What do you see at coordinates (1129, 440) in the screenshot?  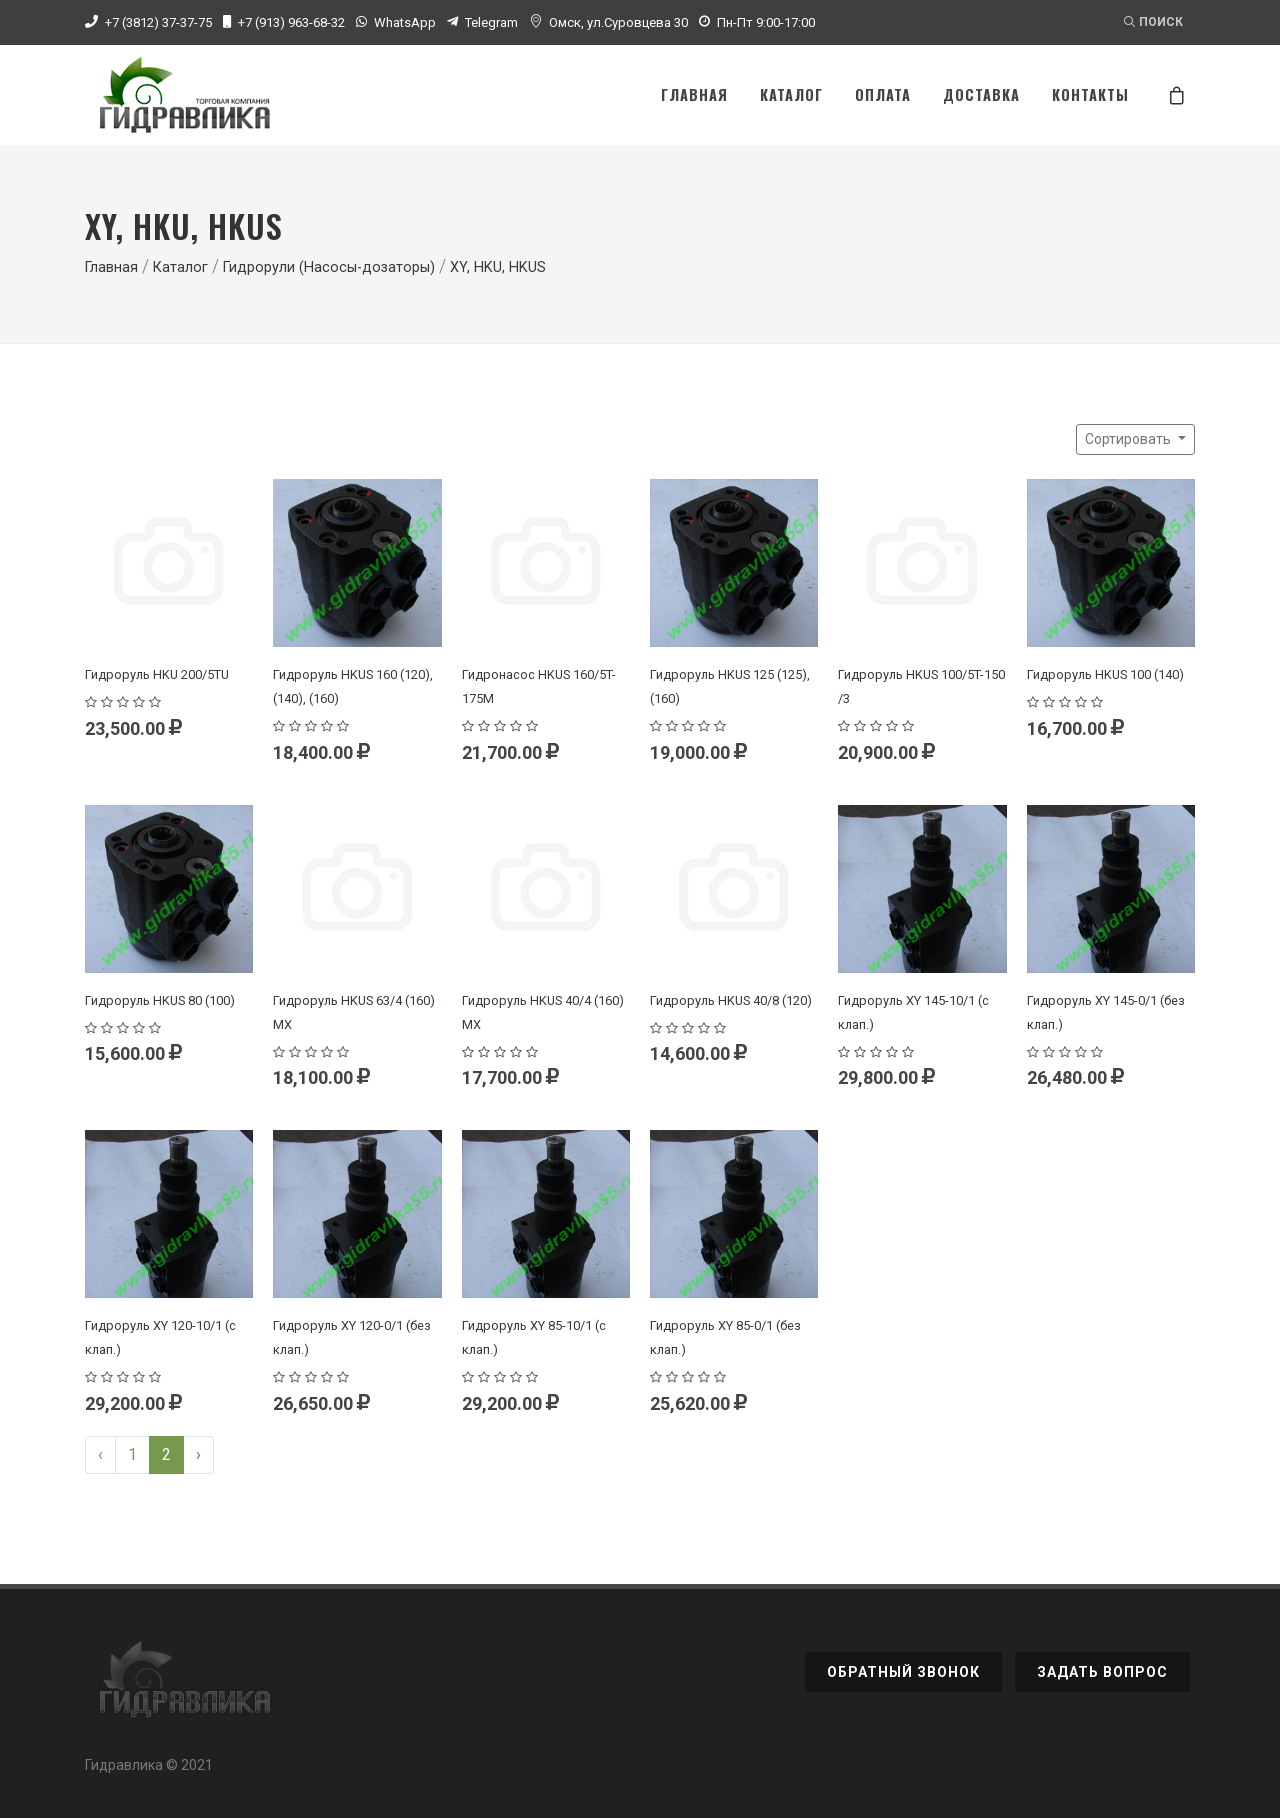 I see `Сортировать` at bounding box center [1129, 440].